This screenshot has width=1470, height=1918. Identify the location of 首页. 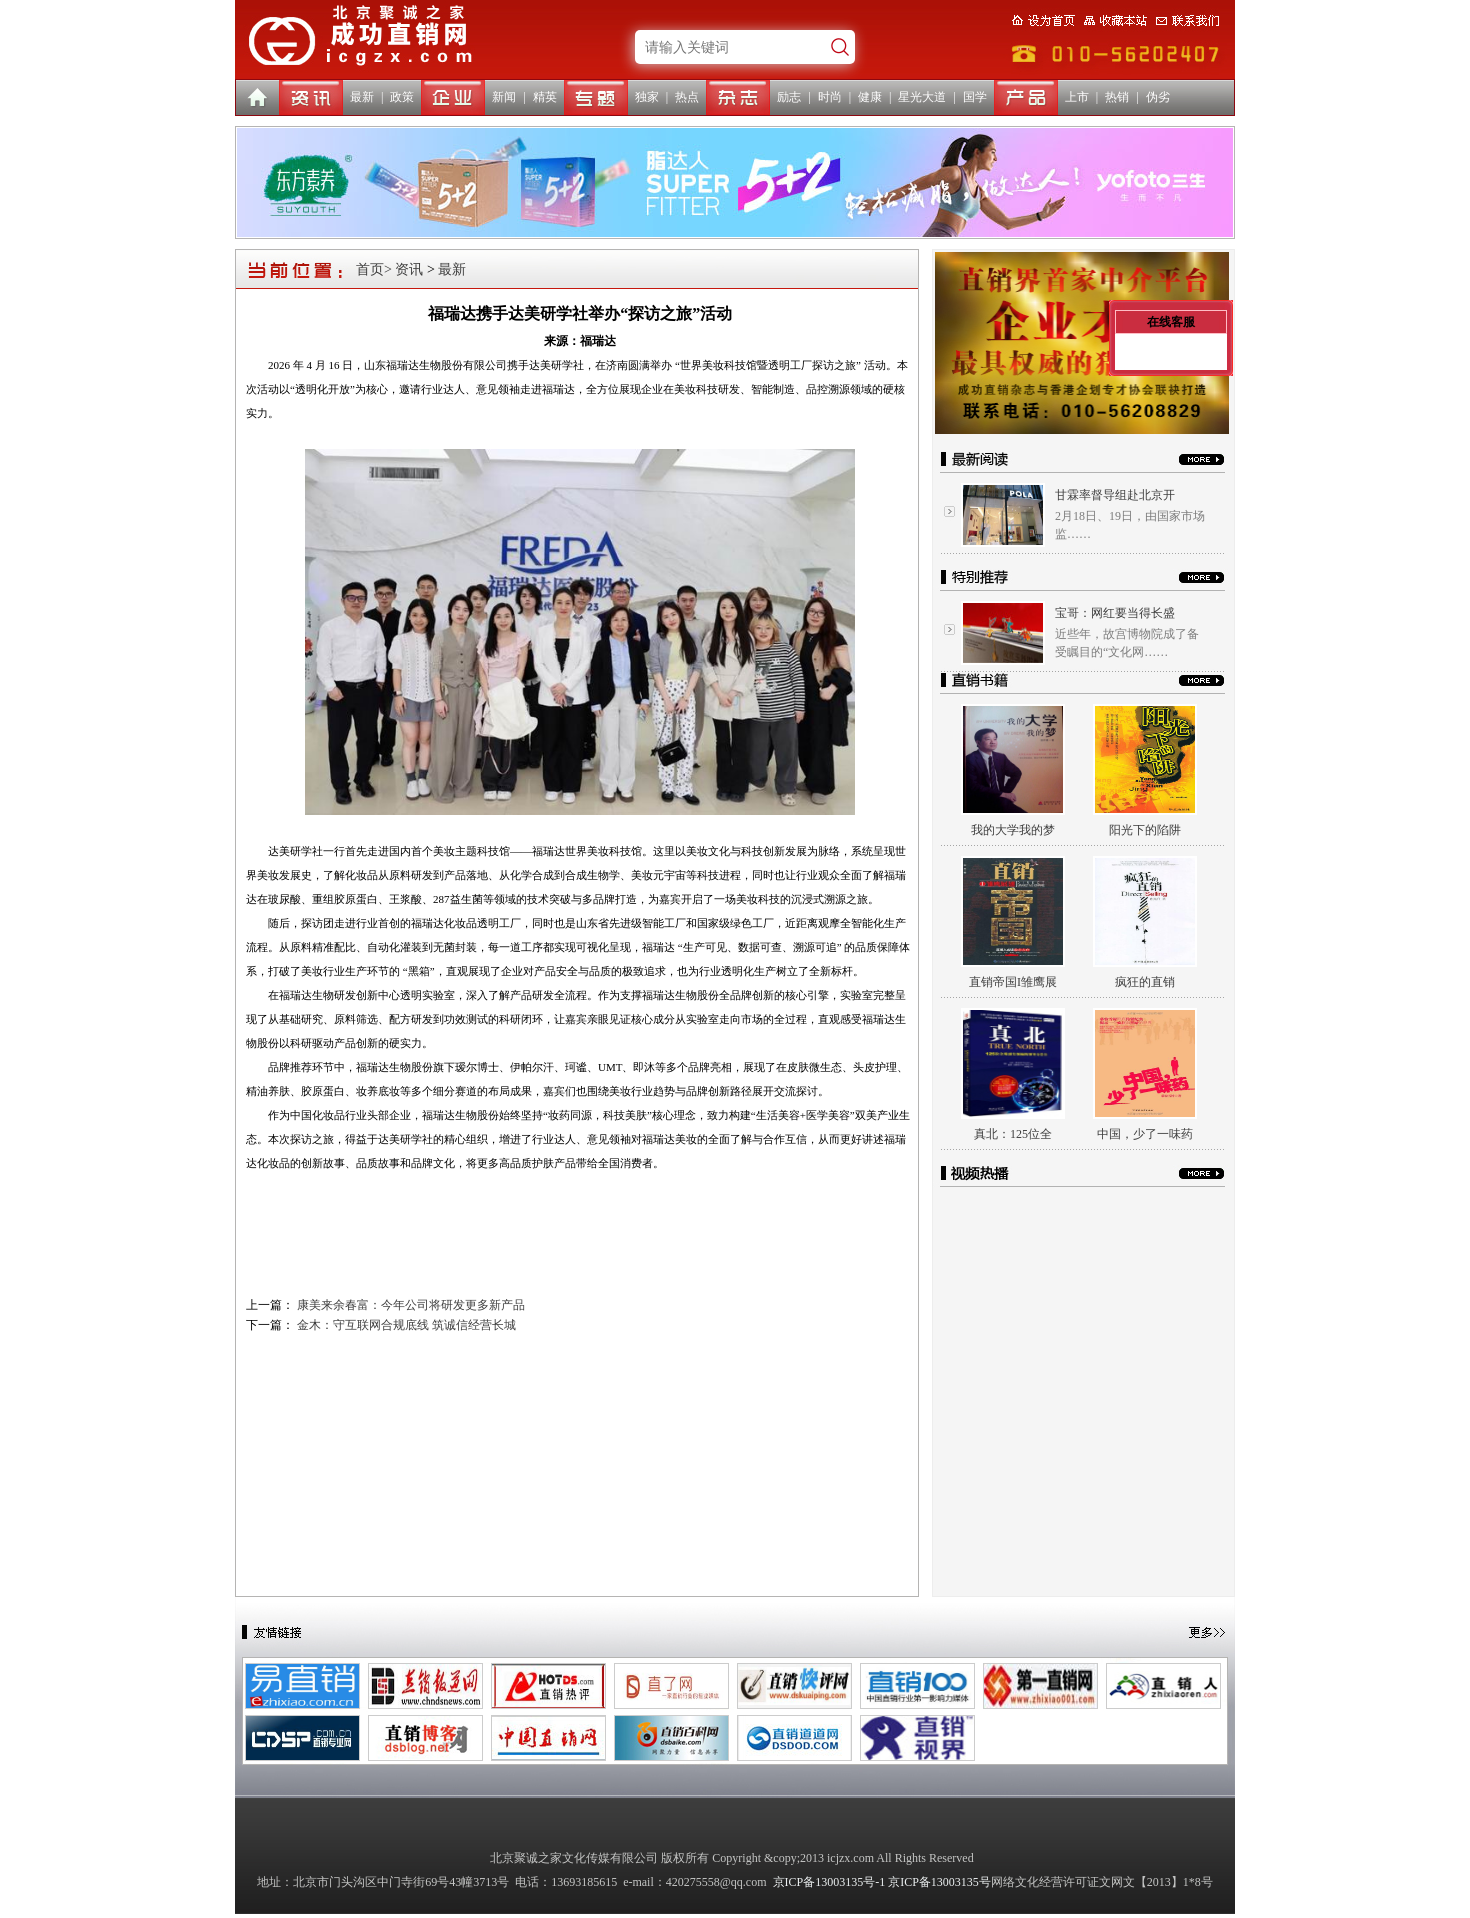
(370, 269).